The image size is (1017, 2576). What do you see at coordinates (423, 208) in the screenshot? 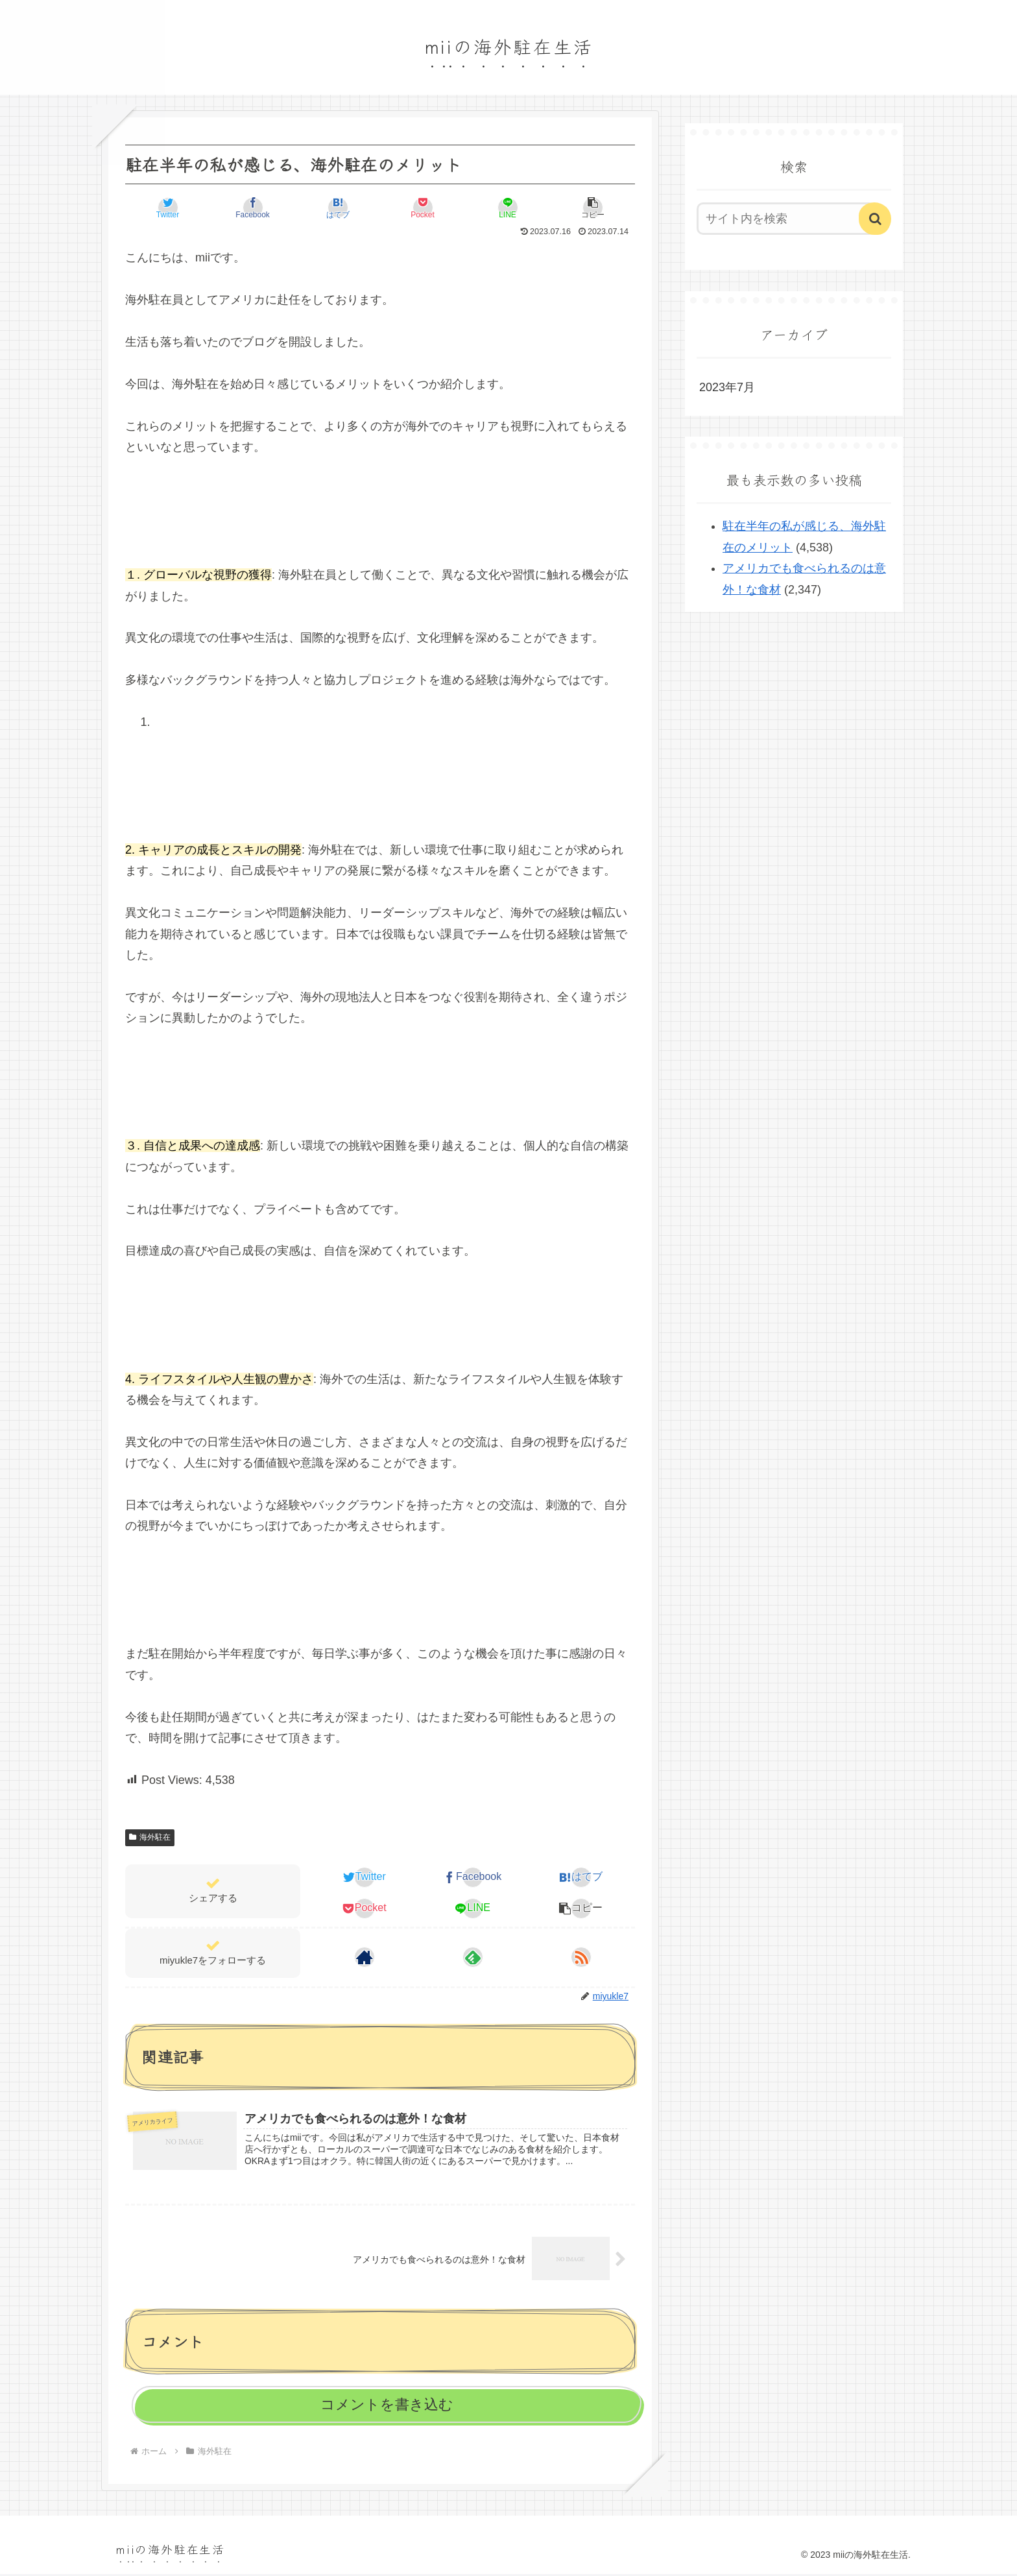
I see `[Pocketに保存]` at bounding box center [423, 208].